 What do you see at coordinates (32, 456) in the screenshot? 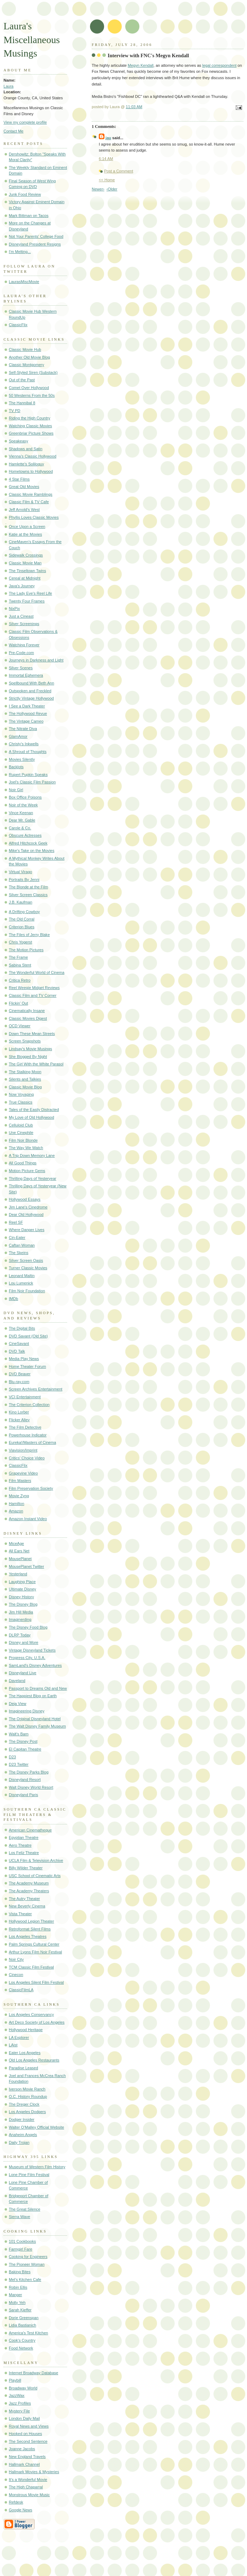
I see `Vienna's Classic Hollywood` at bounding box center [32, 456].